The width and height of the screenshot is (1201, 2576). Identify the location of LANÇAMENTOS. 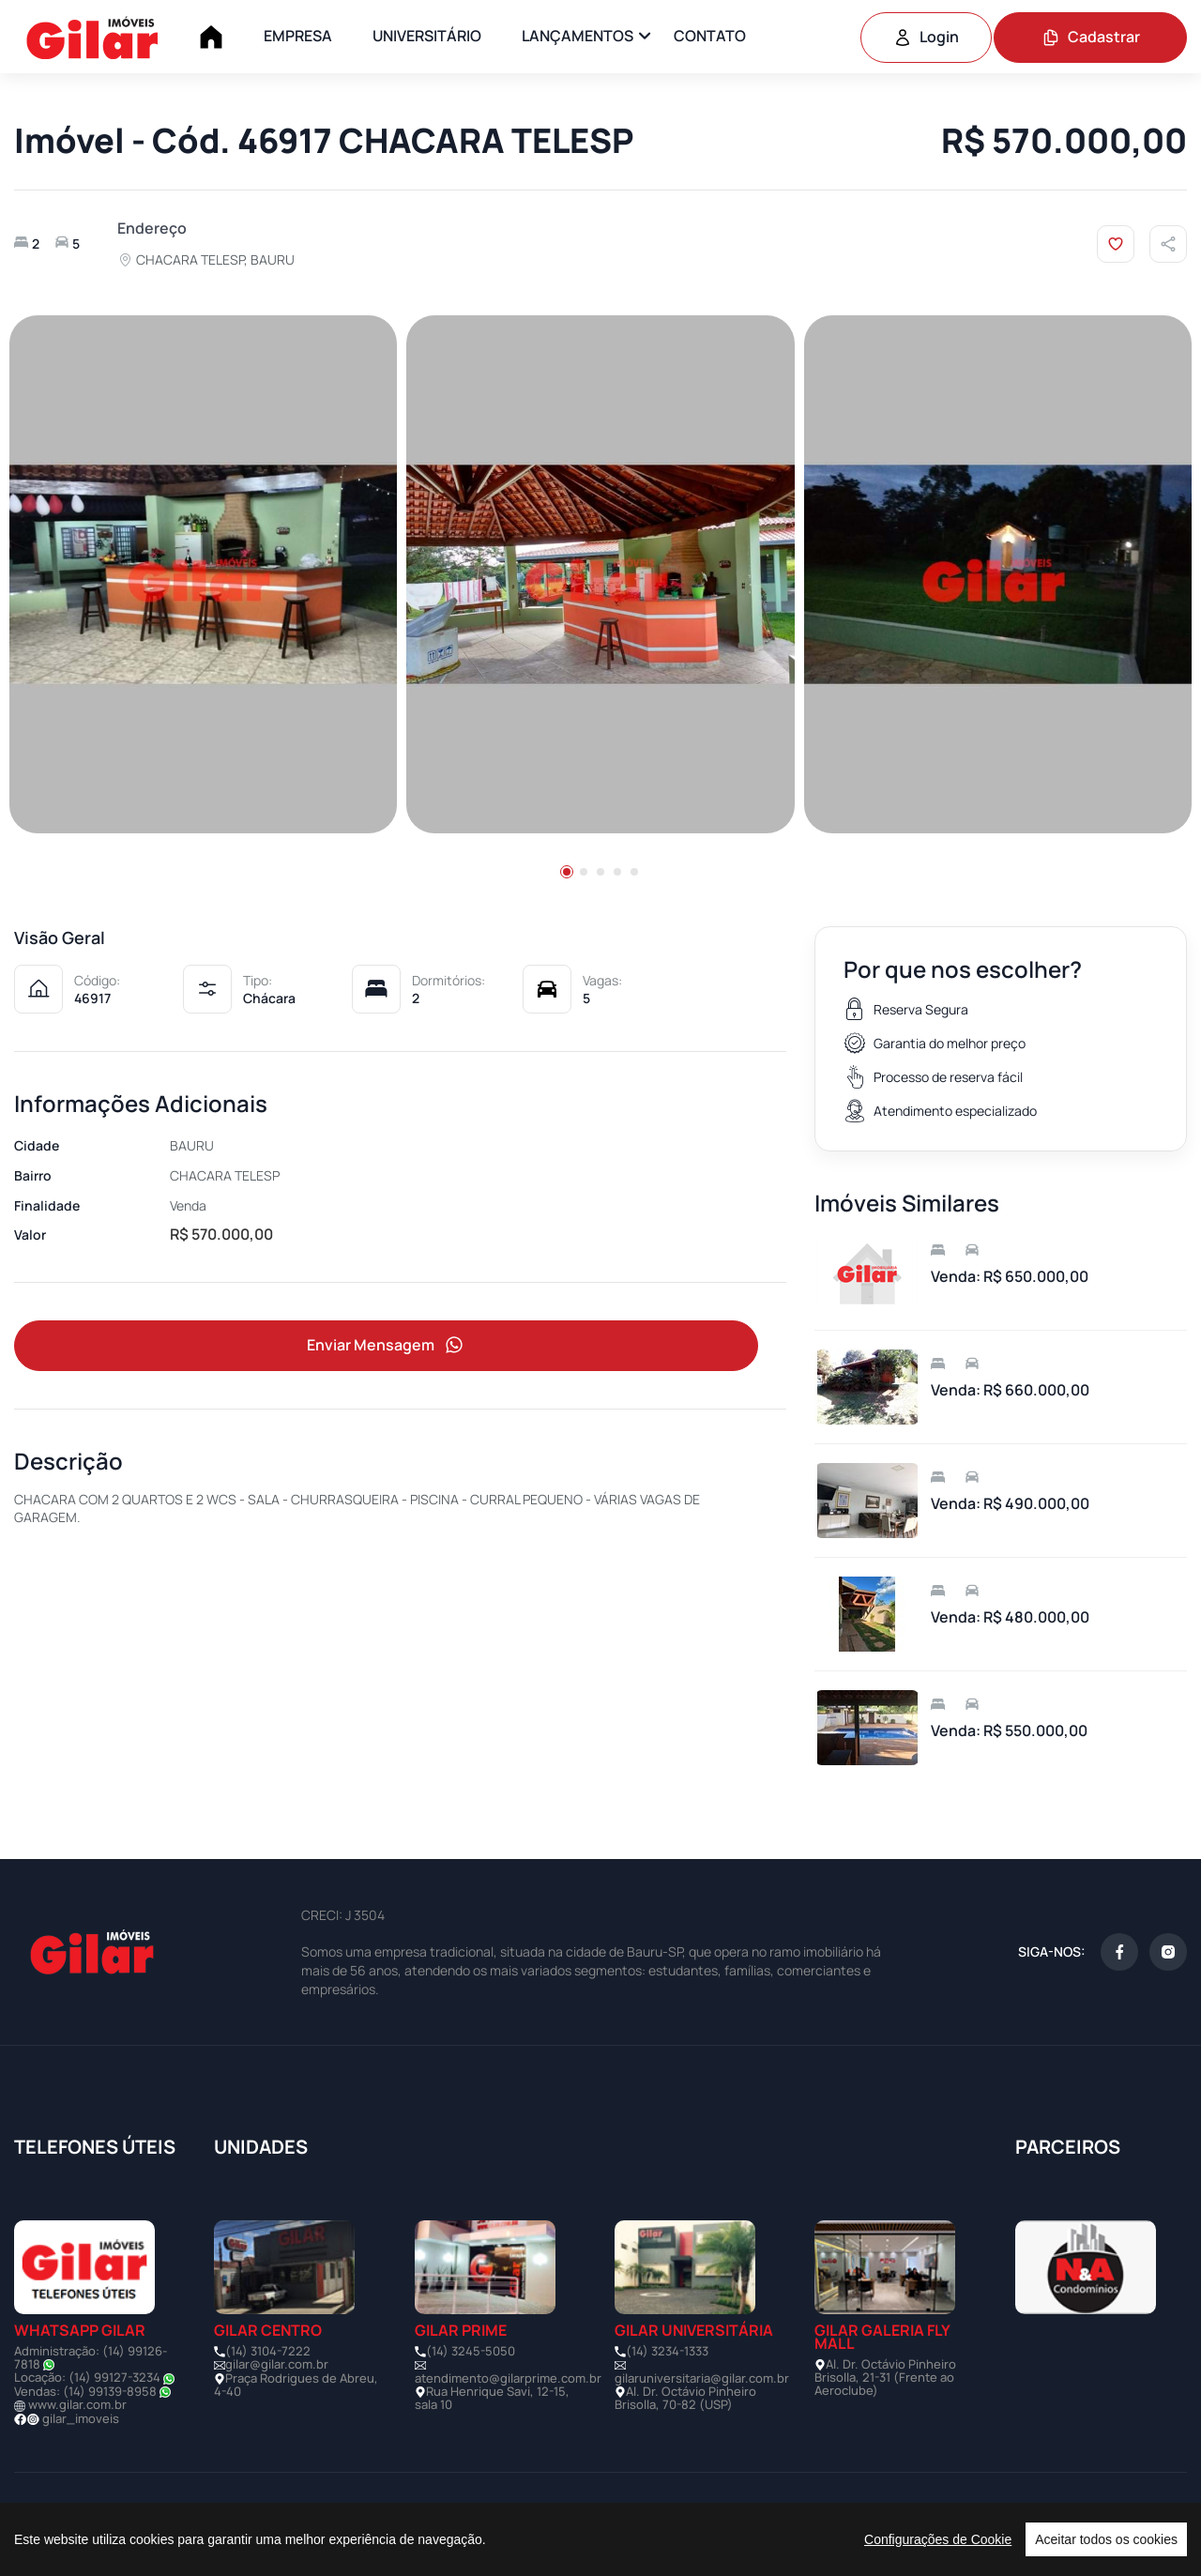
(577, 35).